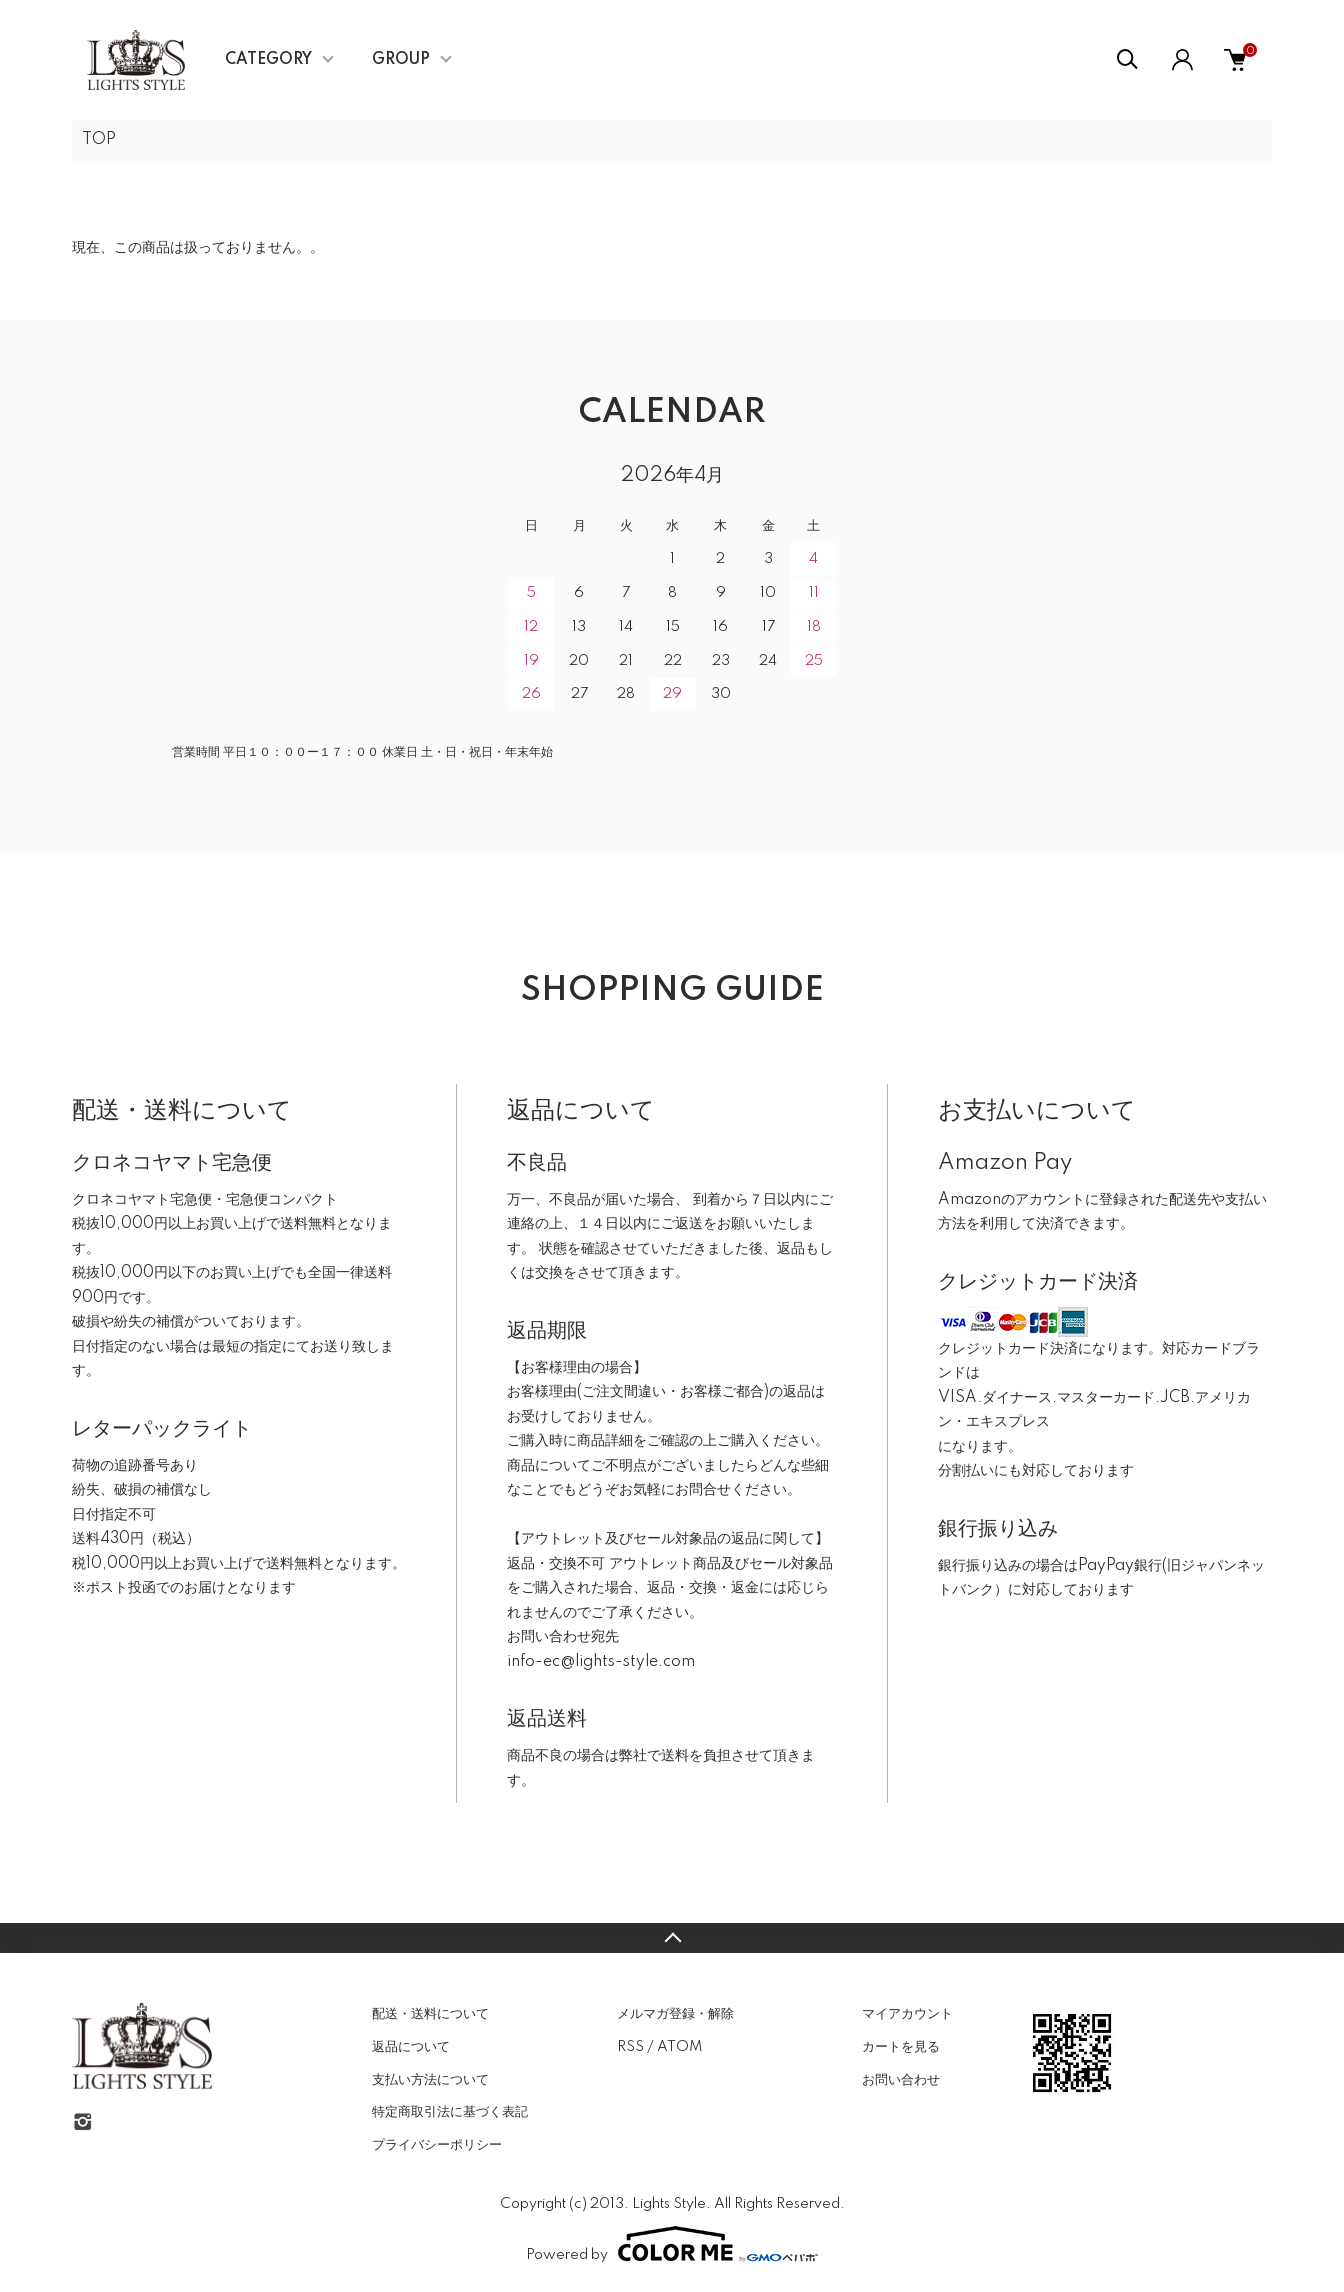 This screenshot has width=1344, height=2292. What do you see at coordinates (675, 2014) in the screenshot?
I see `メルマガ登録・解除` at bounding box center [675, 2014].